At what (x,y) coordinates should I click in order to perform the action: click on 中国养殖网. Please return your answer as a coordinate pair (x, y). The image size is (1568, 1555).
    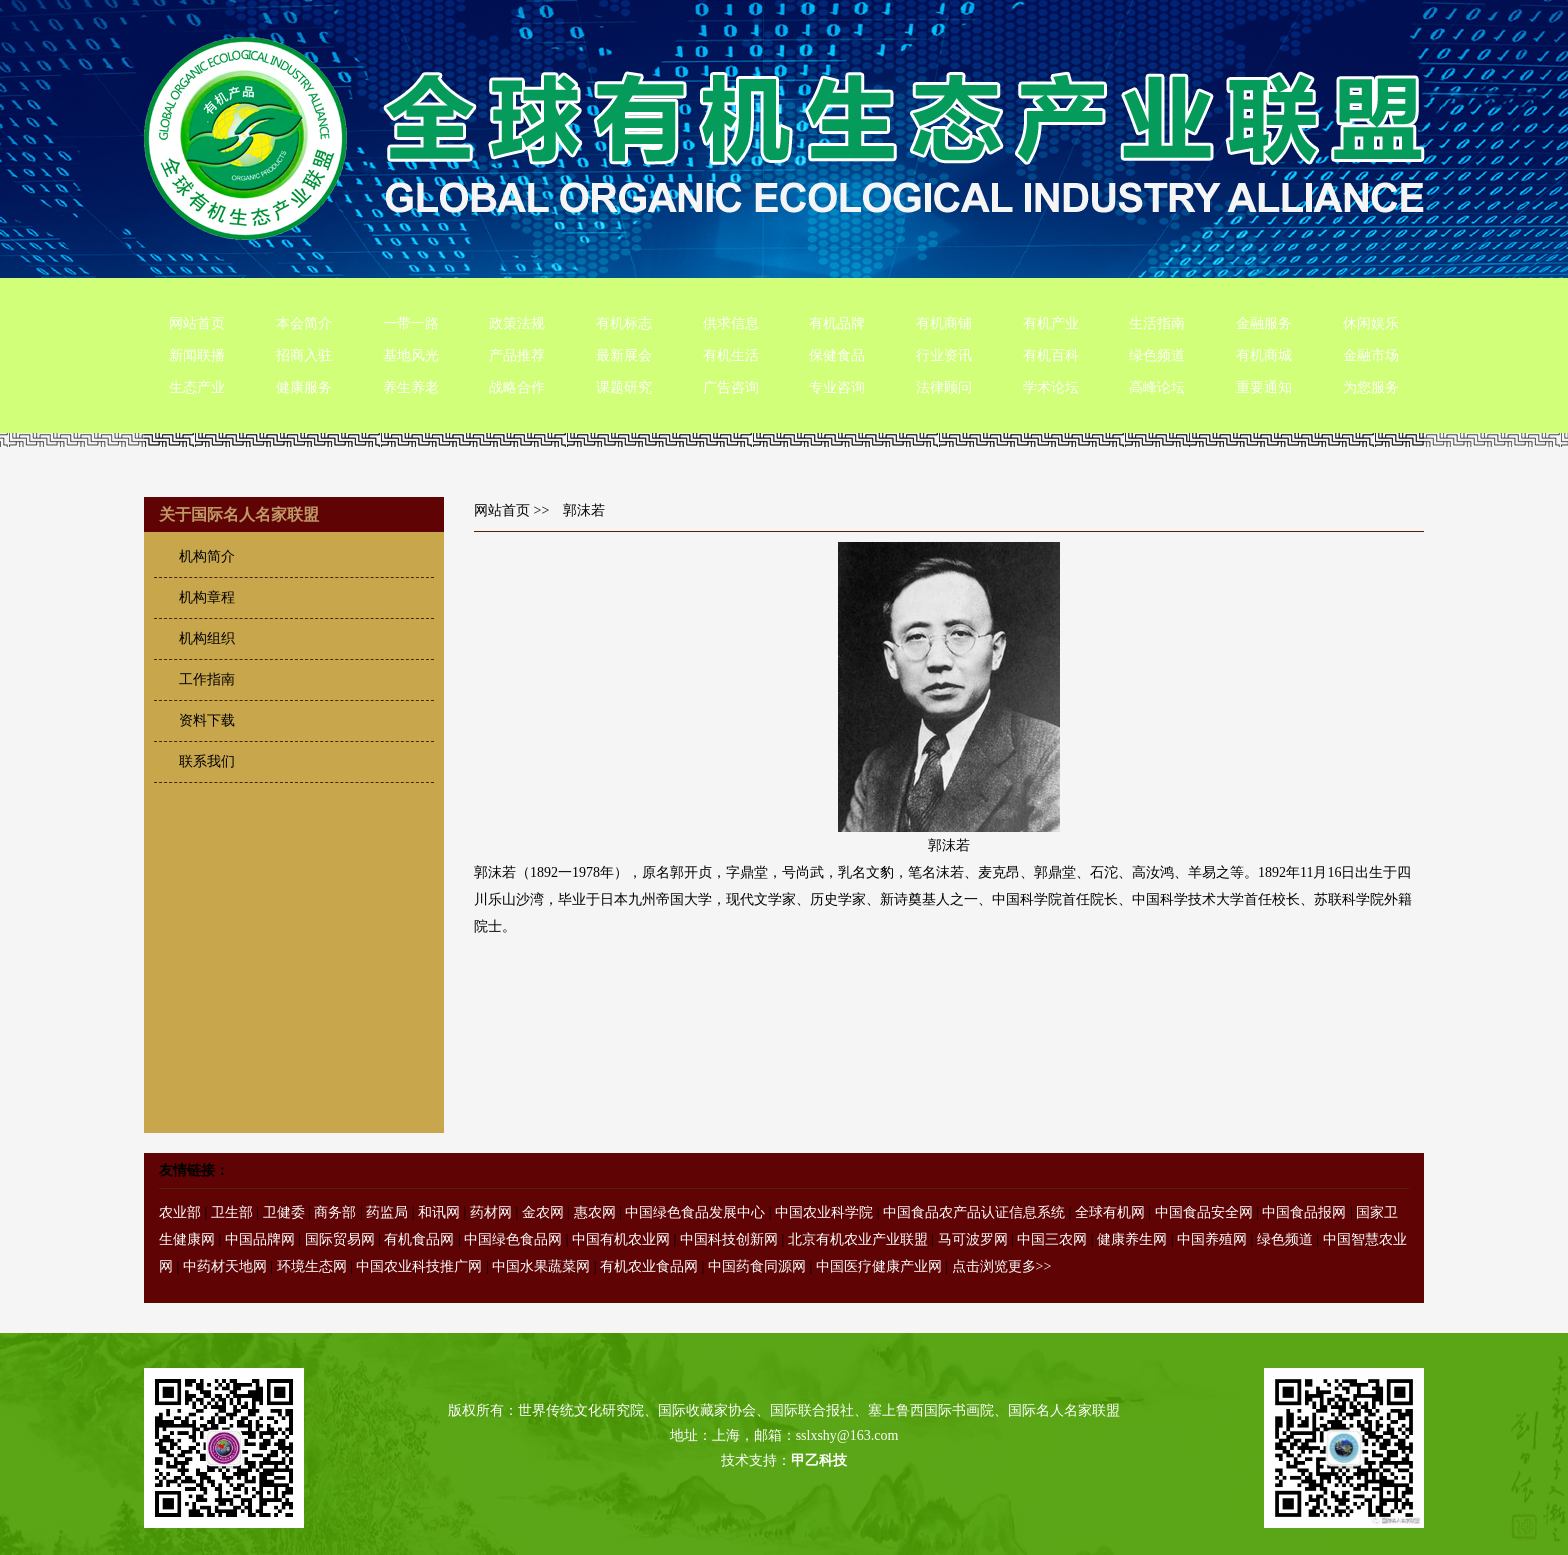
    Looking at the image, I should click on (1212, 1239).